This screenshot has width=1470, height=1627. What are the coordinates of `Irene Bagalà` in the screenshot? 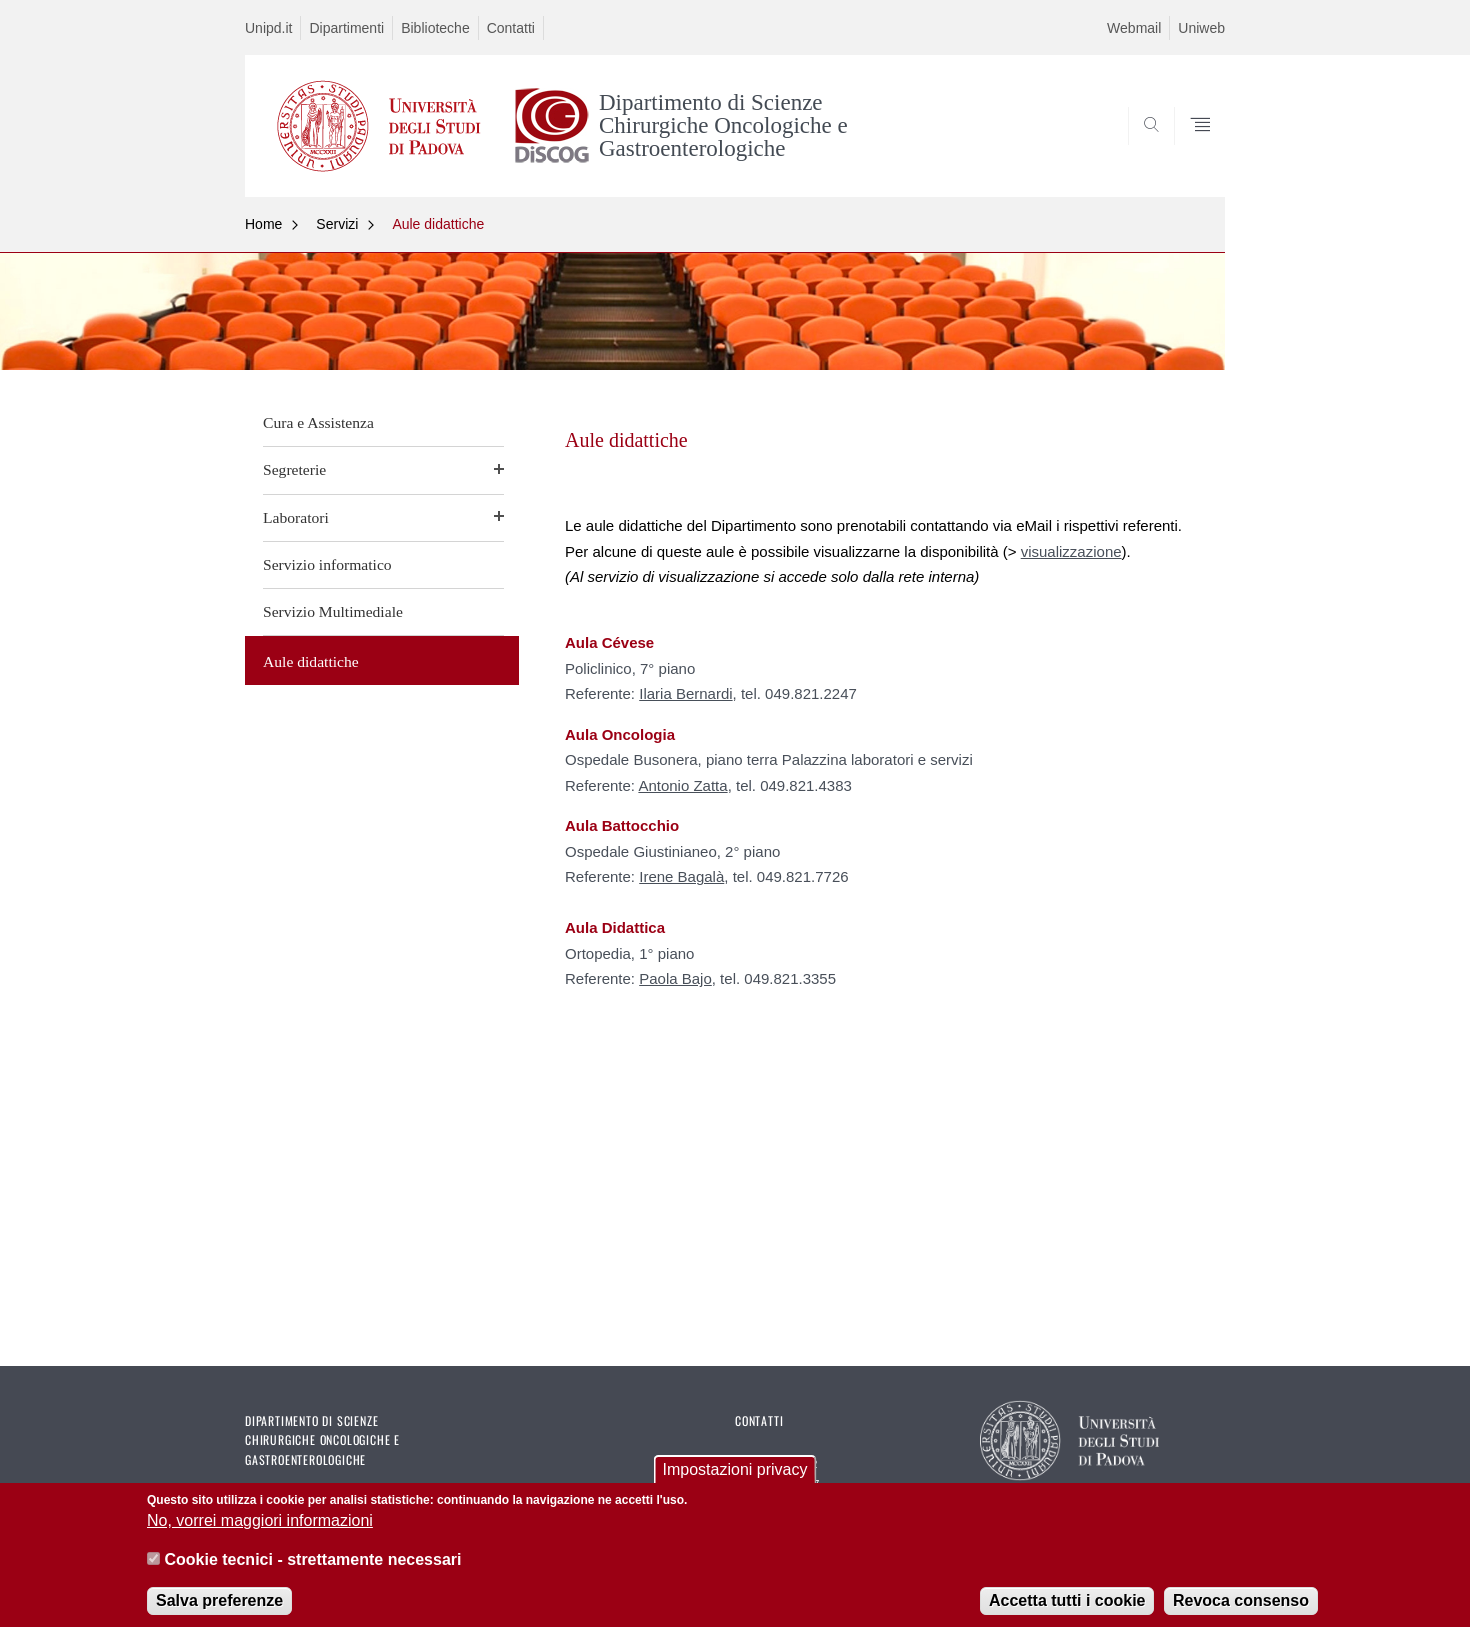 It's located at (681, 876).